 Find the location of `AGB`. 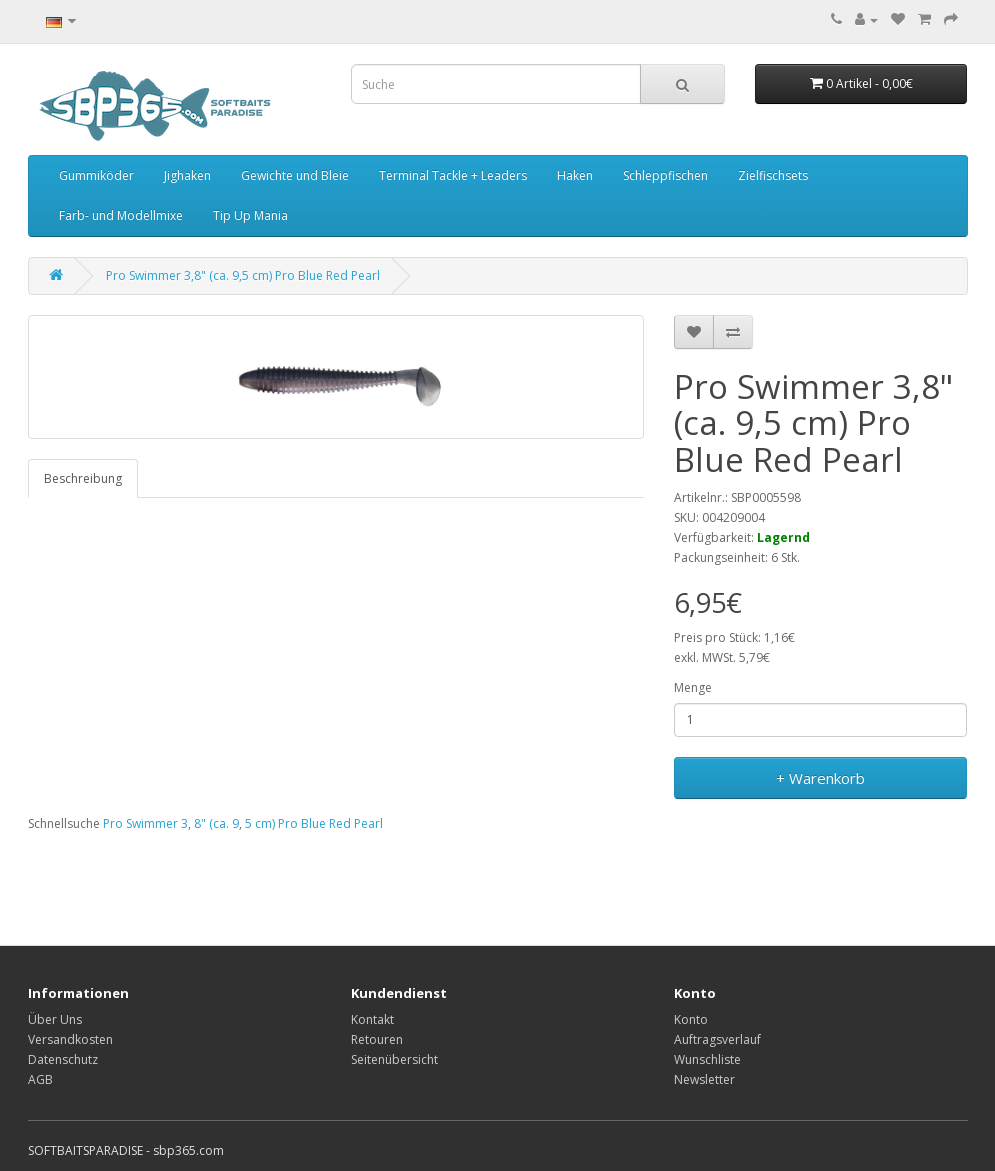

AGB is located at coordinates (40, 1079).